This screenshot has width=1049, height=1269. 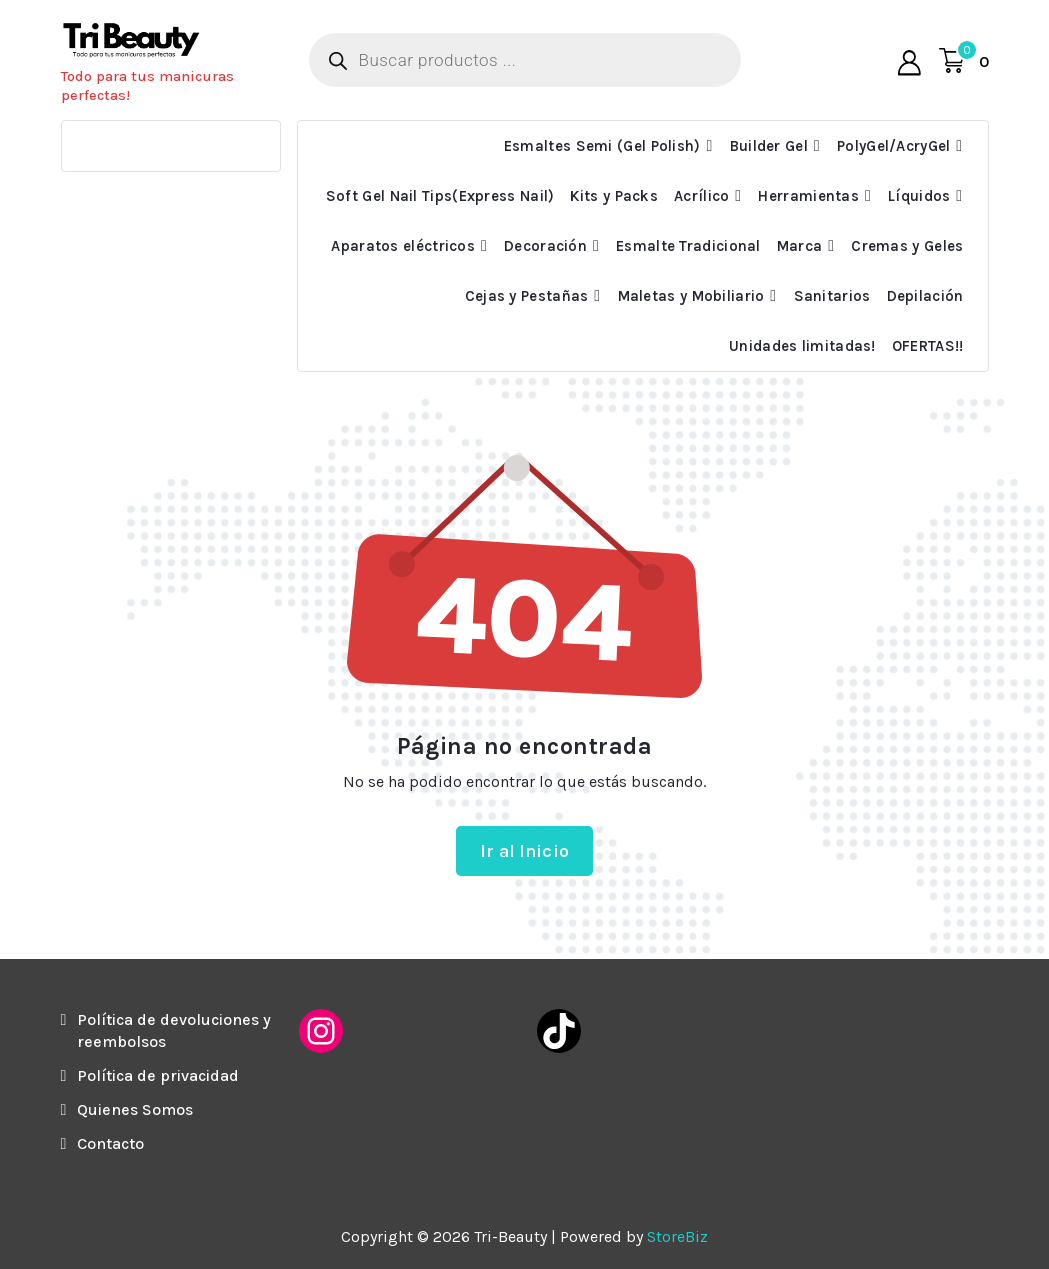 I want to click on Sanitarios, so click(x=832, y=296).